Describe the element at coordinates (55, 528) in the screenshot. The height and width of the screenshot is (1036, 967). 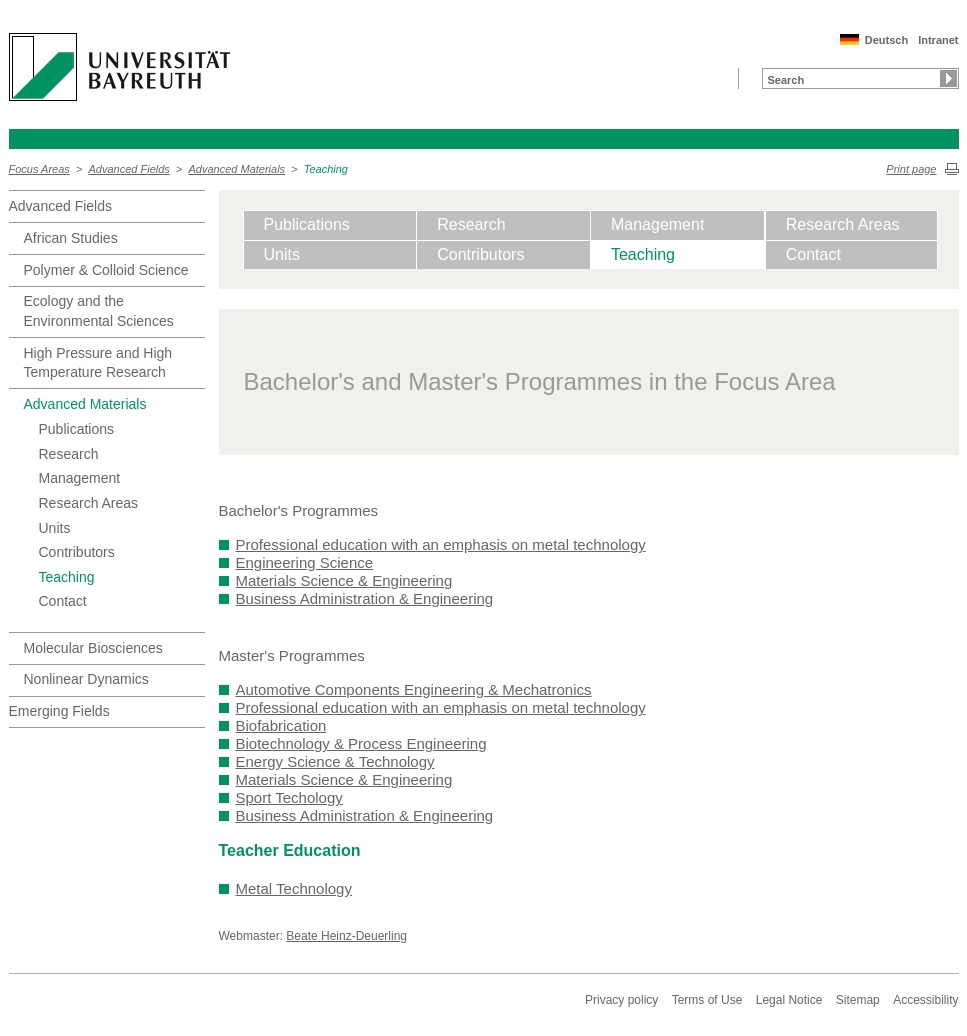
I see `Units` at that location.